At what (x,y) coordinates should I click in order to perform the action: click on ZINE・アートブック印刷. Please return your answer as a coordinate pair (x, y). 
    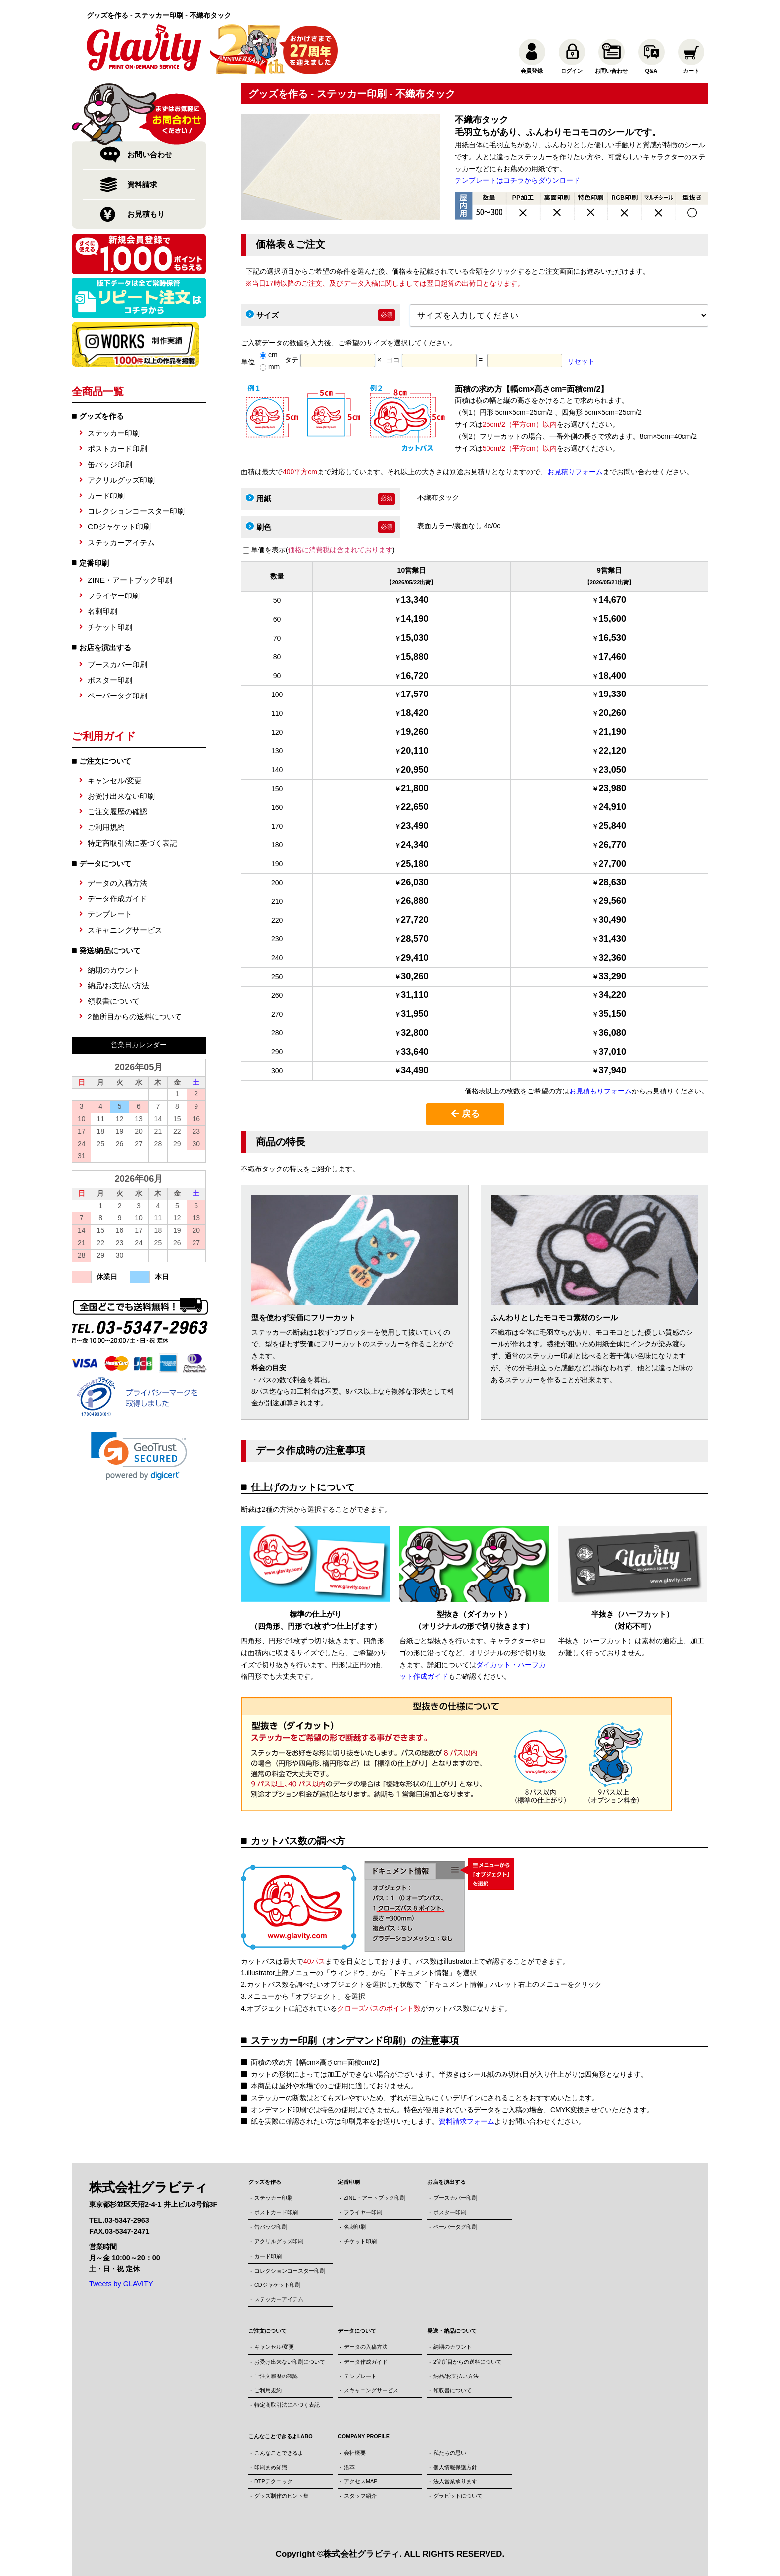
    Looking at the image, I should click on (130, 580).